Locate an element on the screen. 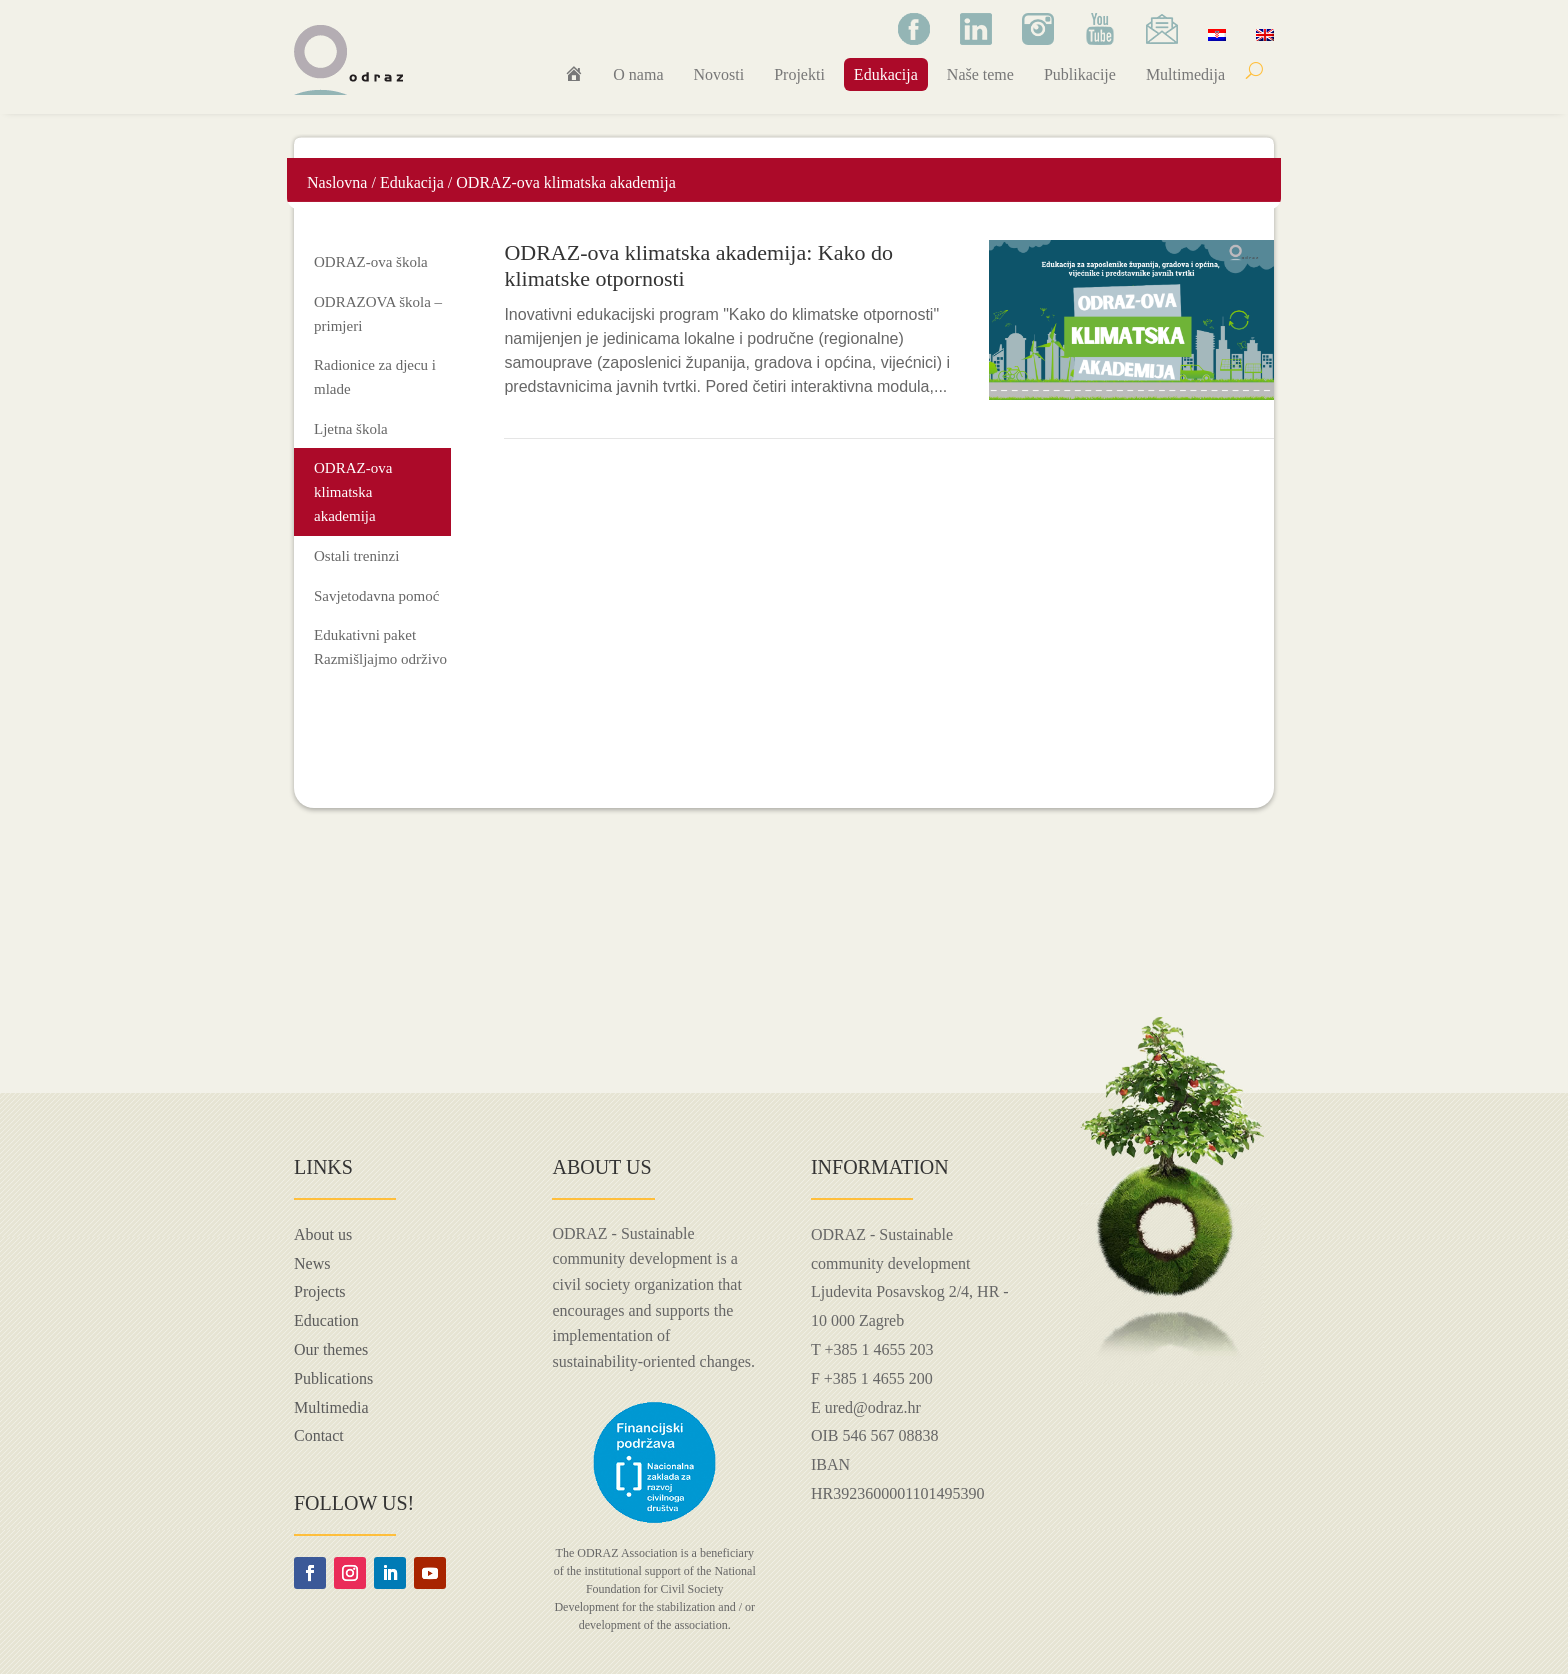 Image resolution: width=1568 pixels, height=1674 pixels. [menuitem] is located at coordinates (1217, 34).